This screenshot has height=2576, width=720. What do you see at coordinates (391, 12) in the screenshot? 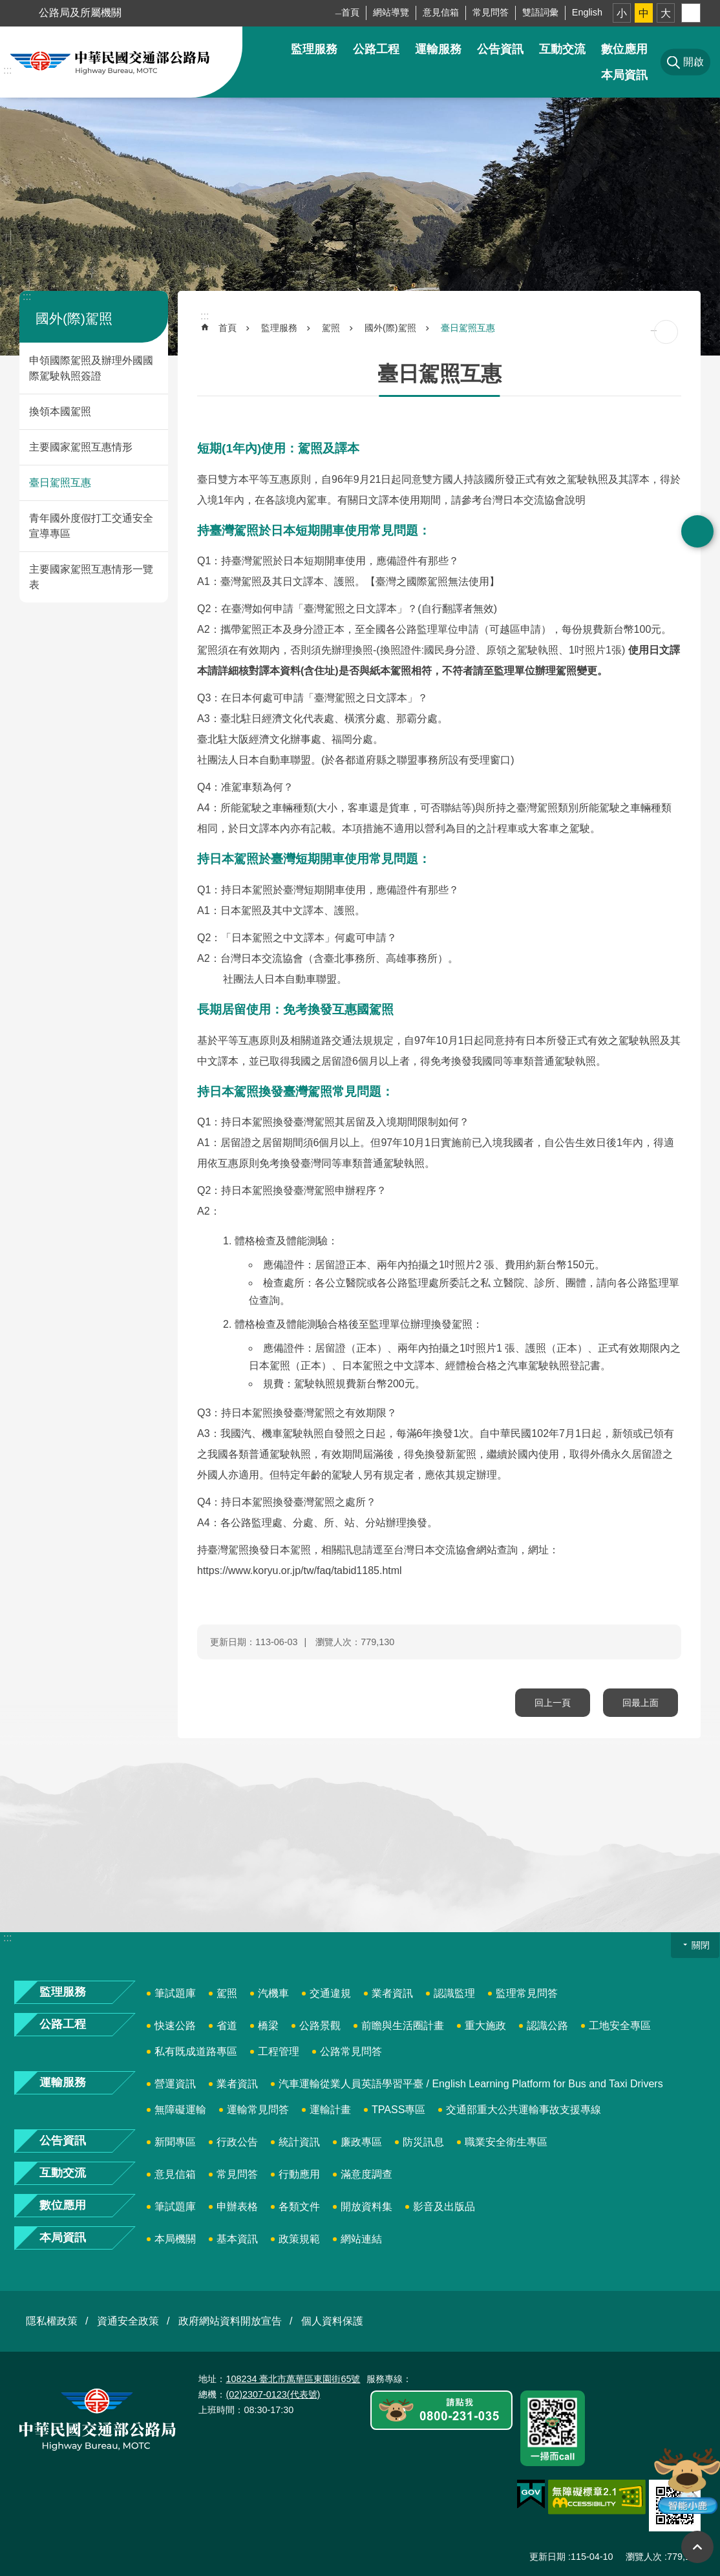
I see `網站導覽` at bounding box center [391, 12].